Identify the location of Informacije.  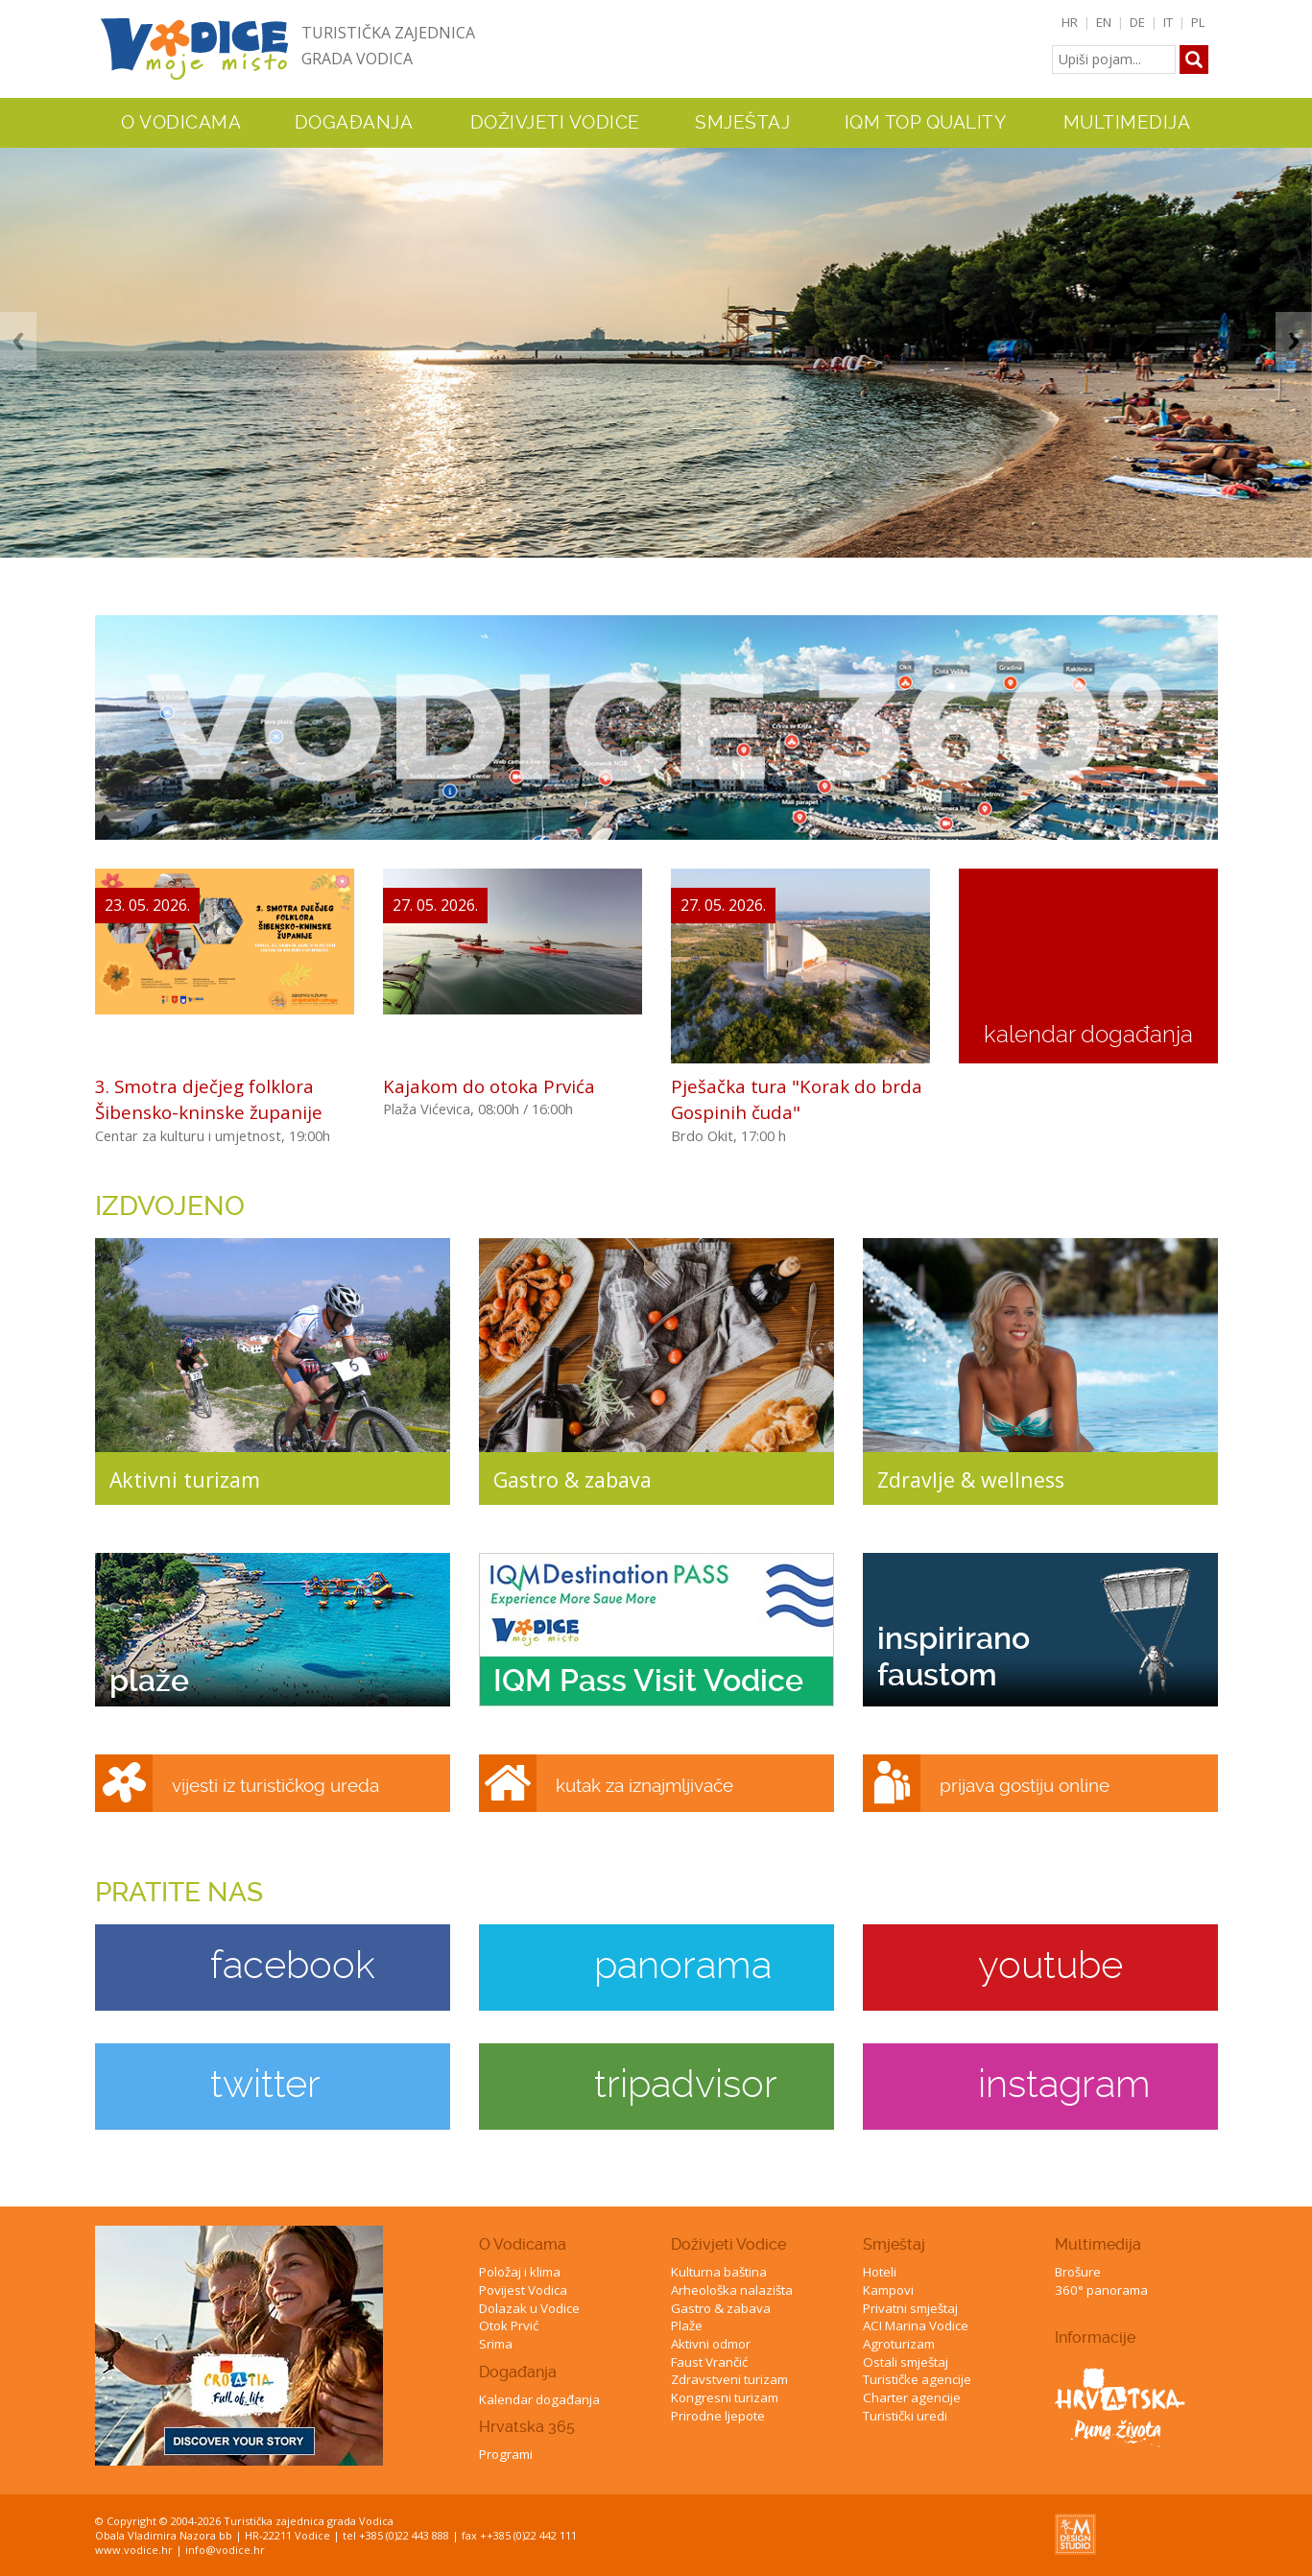
(1095, 2337).